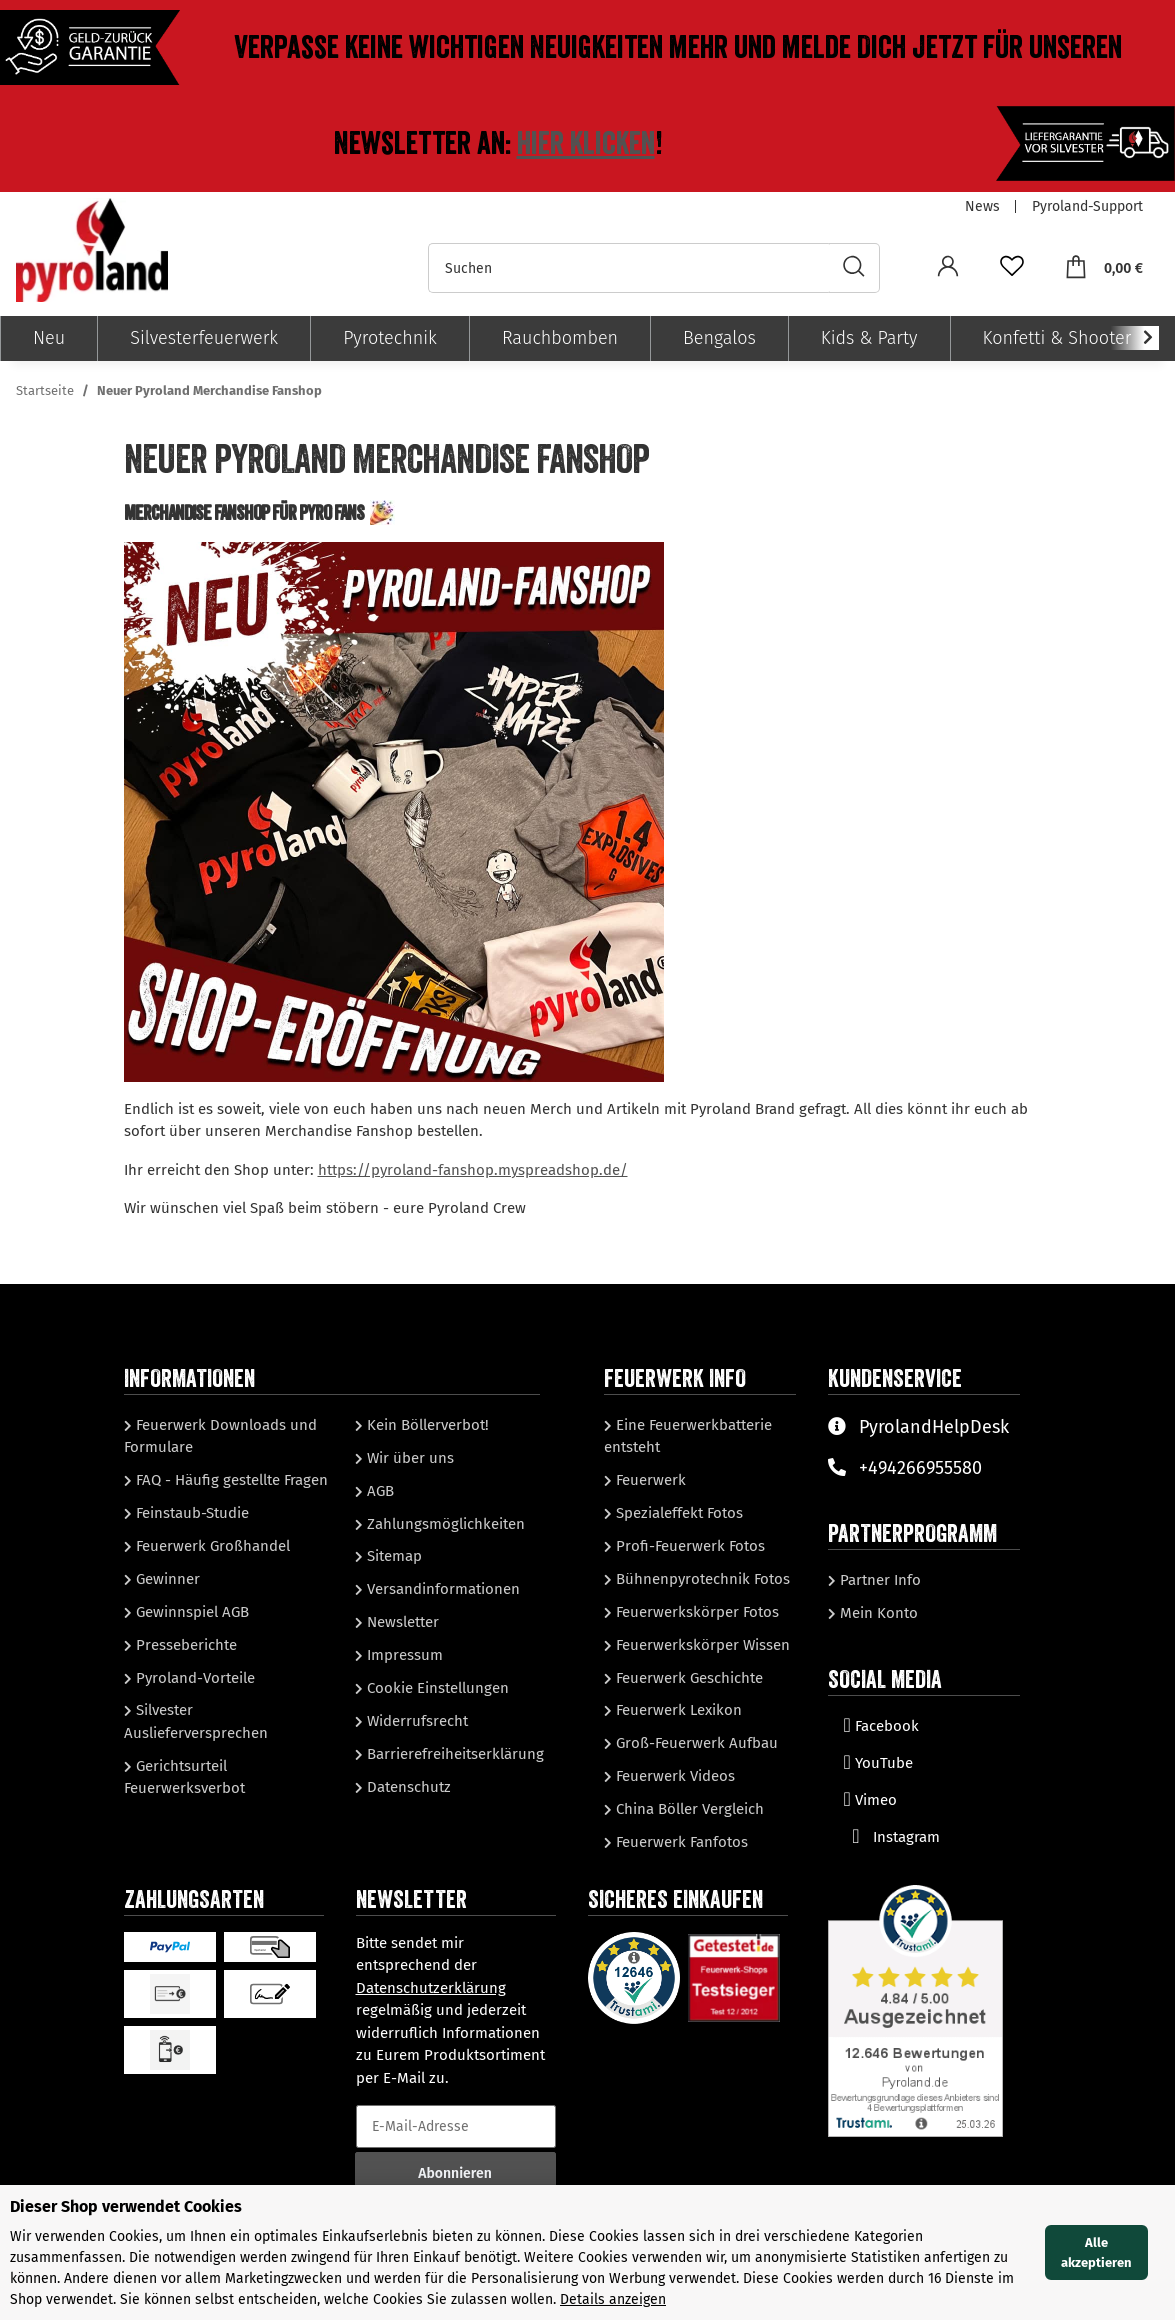  What do you see at coordinates (453, 1754) in the screenshot?
I see `Barrierefreiheitserklärung` at bounding box center [453, 1754].